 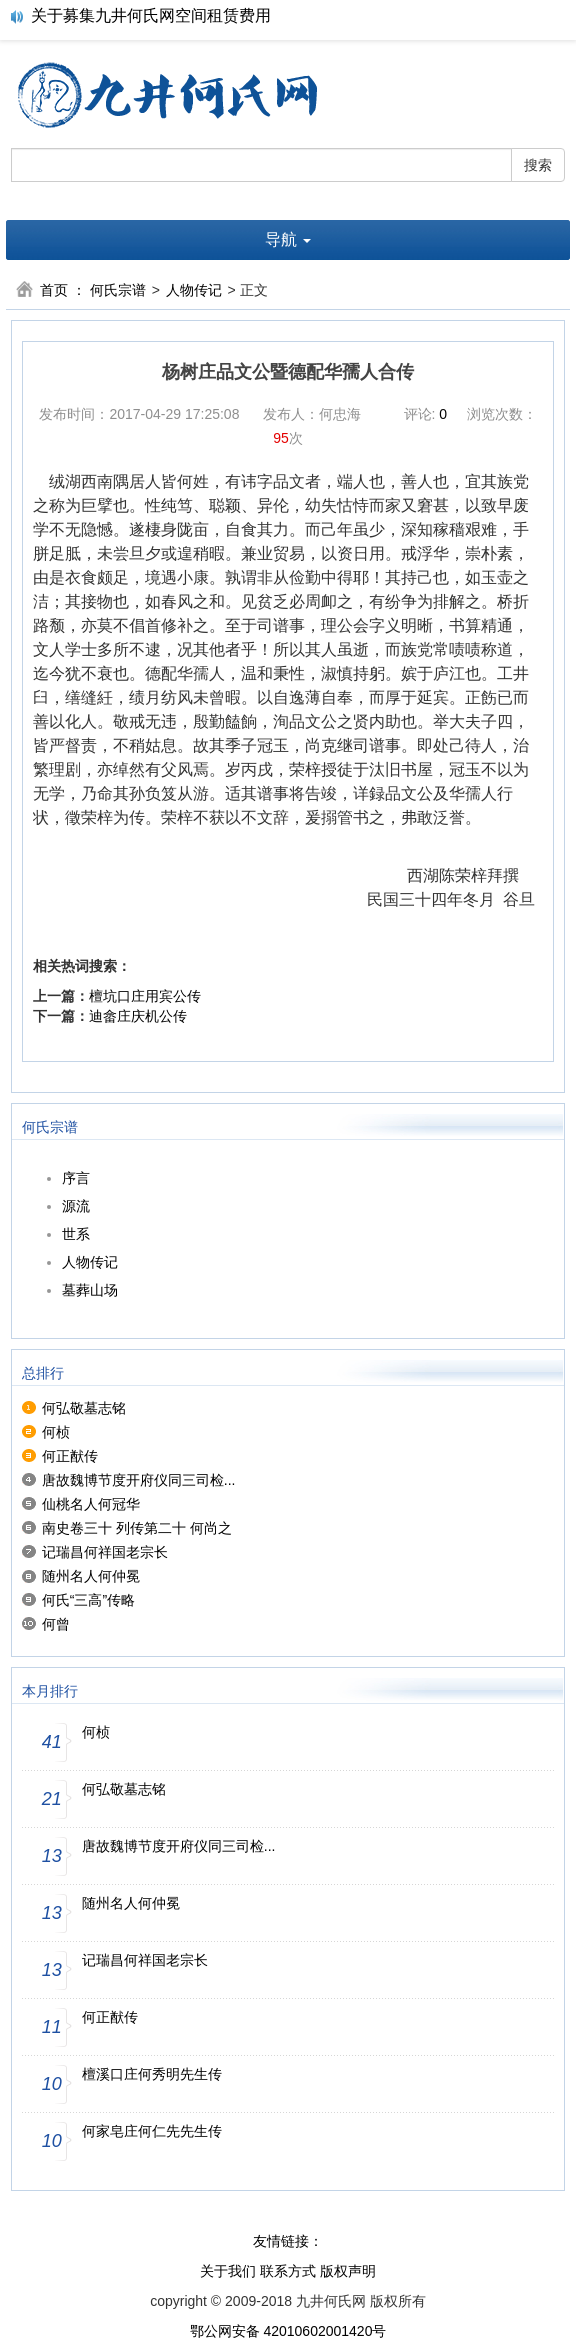 I want to click on 友情链接：, so click(x=288, y=2241).